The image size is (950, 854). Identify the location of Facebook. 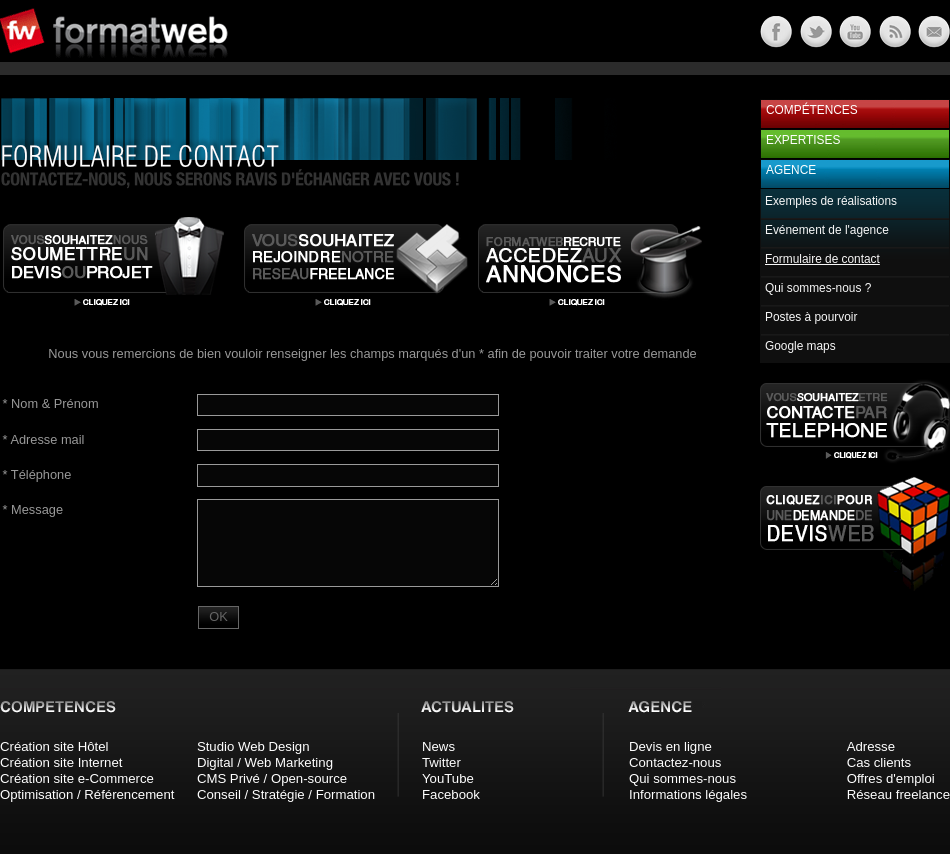
(451, 794).